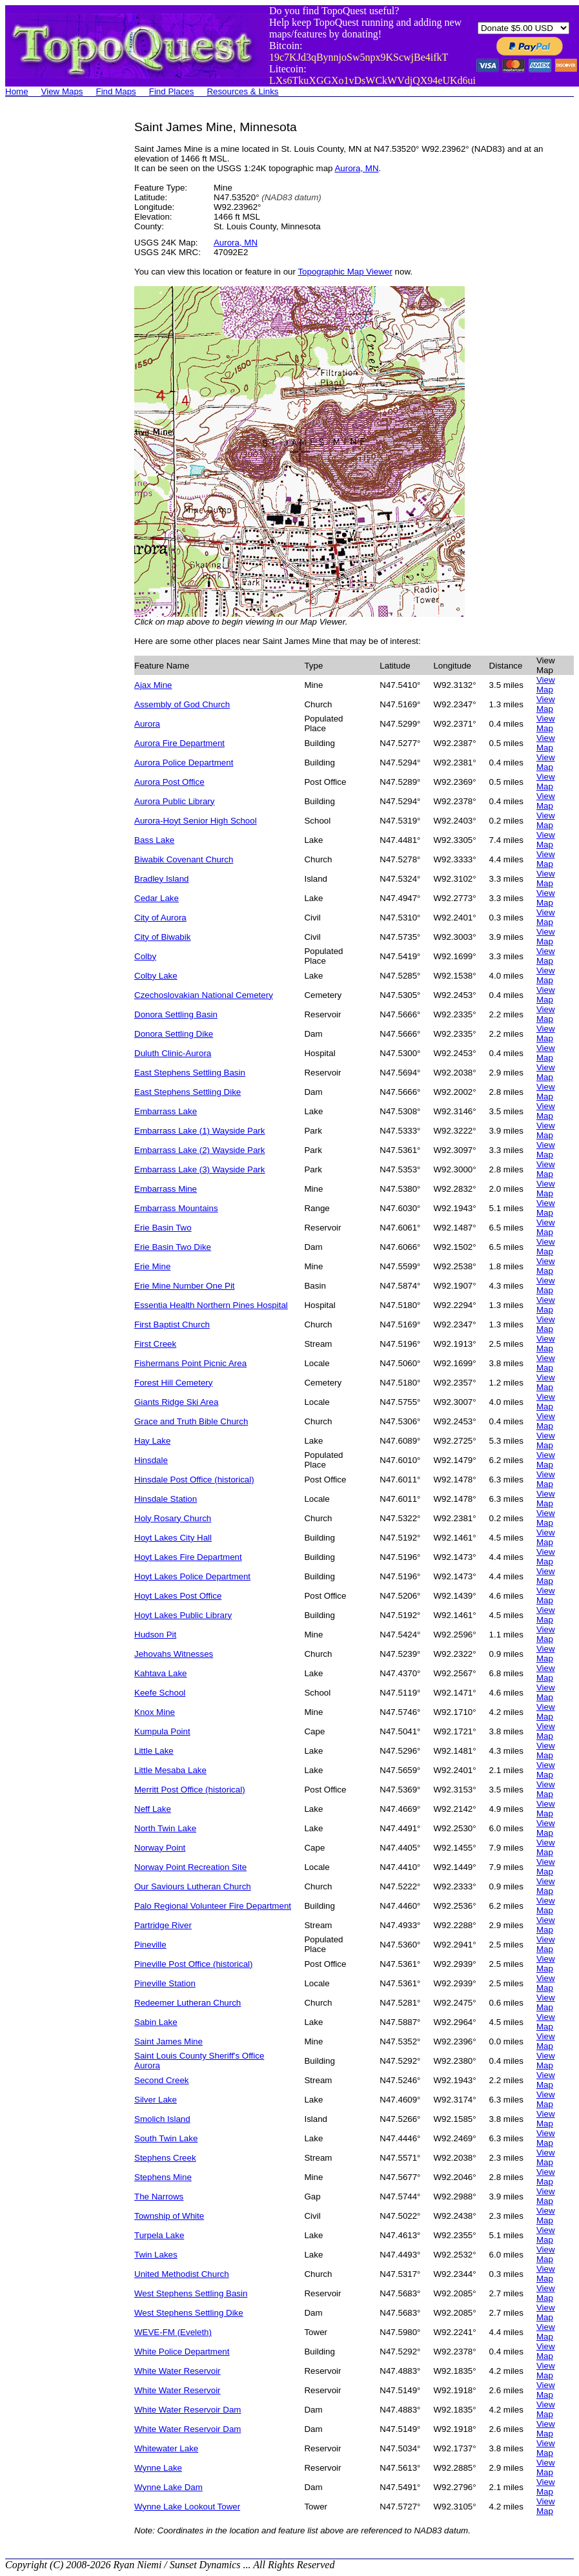 The image size is (579, 2576). What do you see at coordinates (177, 2371) in the screenshot?
I see `White Water Reservoir` at bounding box center [177, 2371].